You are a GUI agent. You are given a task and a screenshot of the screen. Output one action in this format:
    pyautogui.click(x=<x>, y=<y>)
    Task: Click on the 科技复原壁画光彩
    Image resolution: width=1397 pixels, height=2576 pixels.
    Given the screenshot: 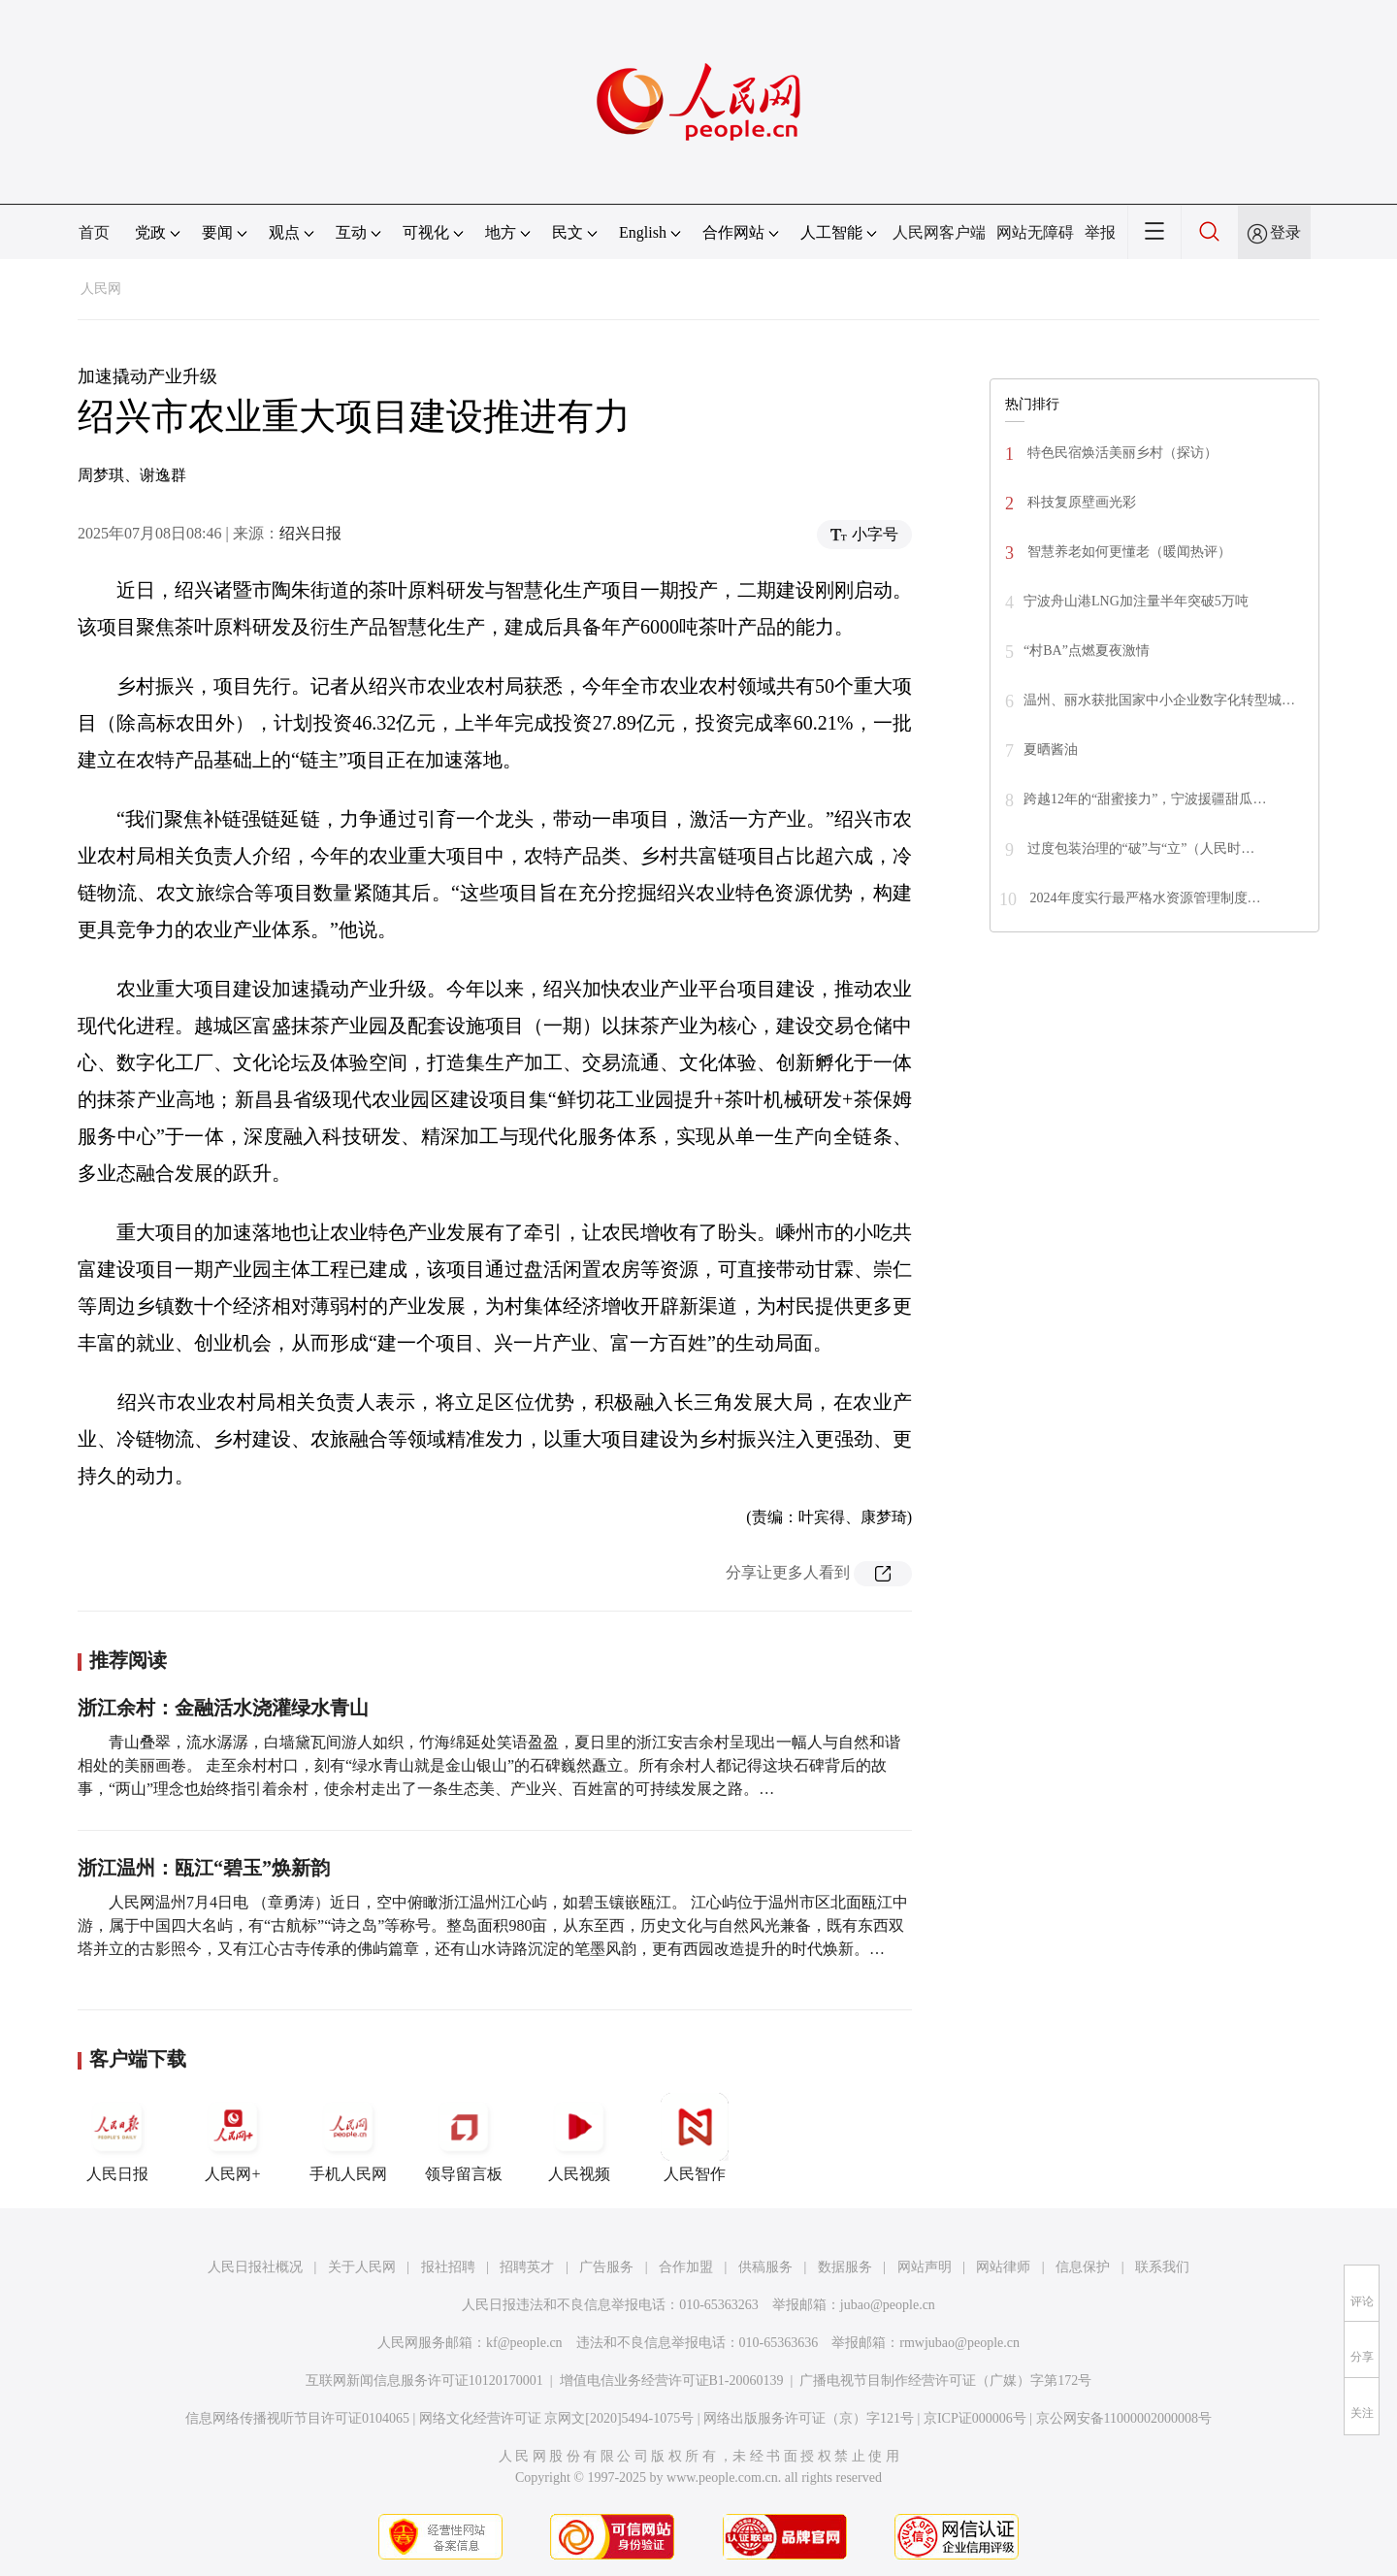 What is the action you would take?
    pyautogui.click(x=1079, y=502)
    